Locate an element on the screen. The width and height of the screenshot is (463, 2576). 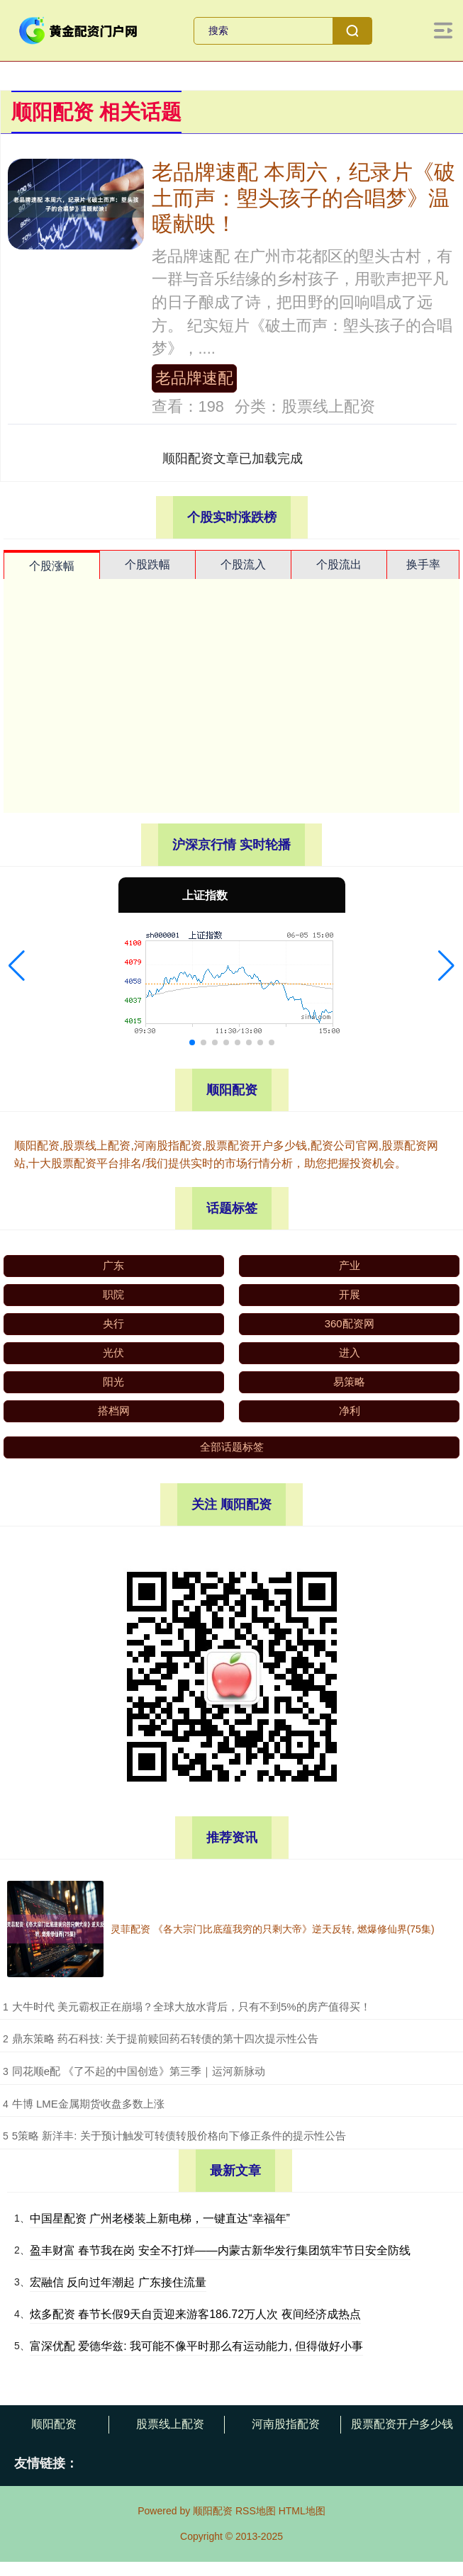
光伏 is located at coordinates (113, 1352).